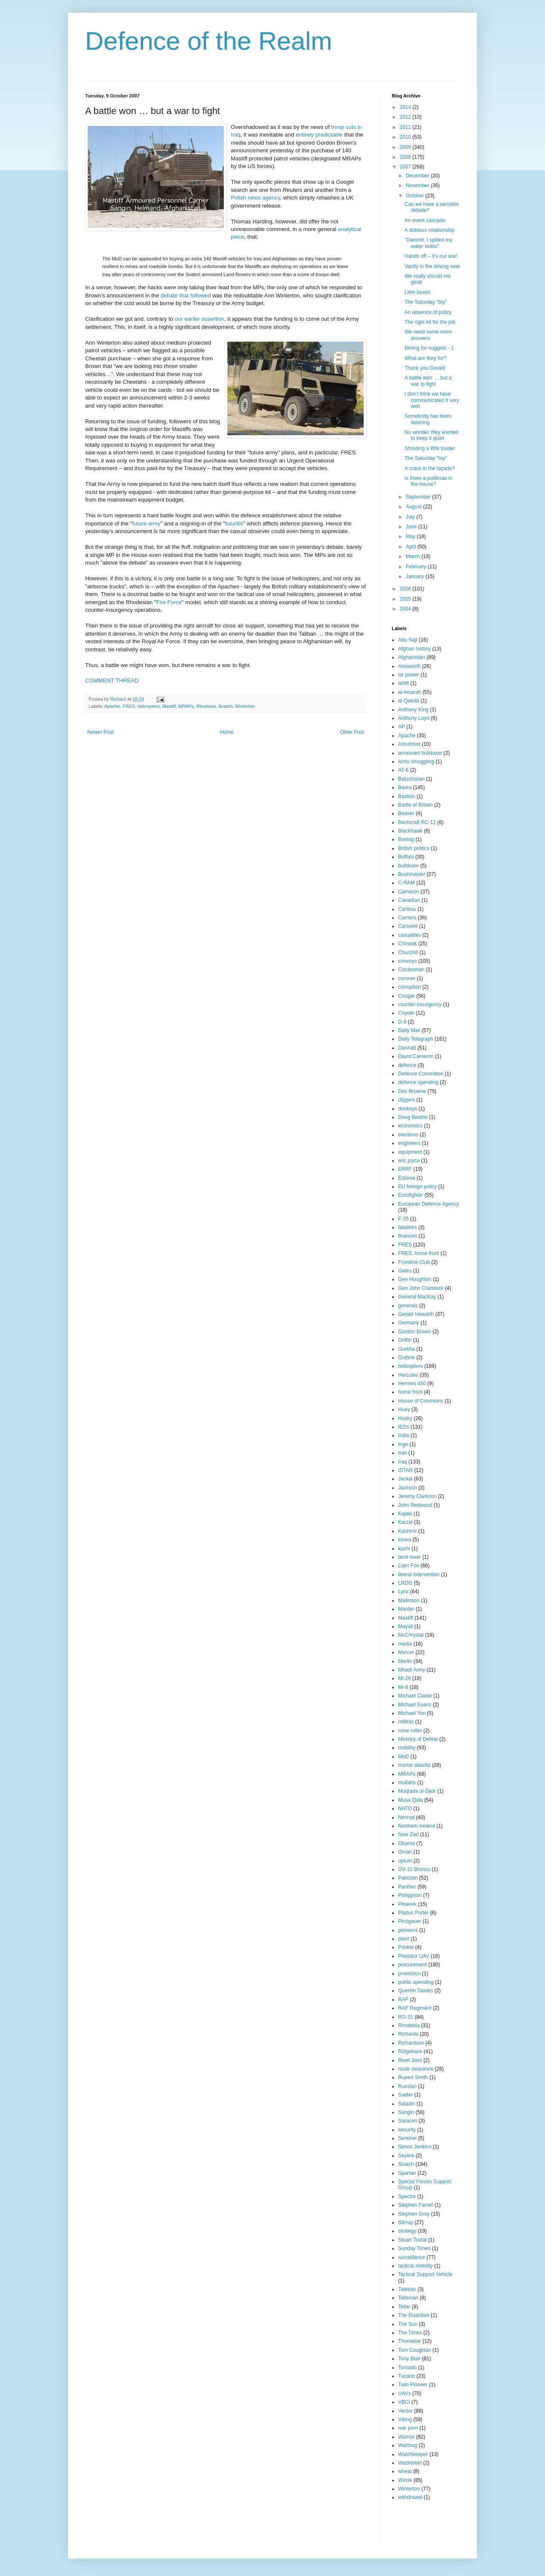  I want to click on Predator UAV, so click(413, 1956).